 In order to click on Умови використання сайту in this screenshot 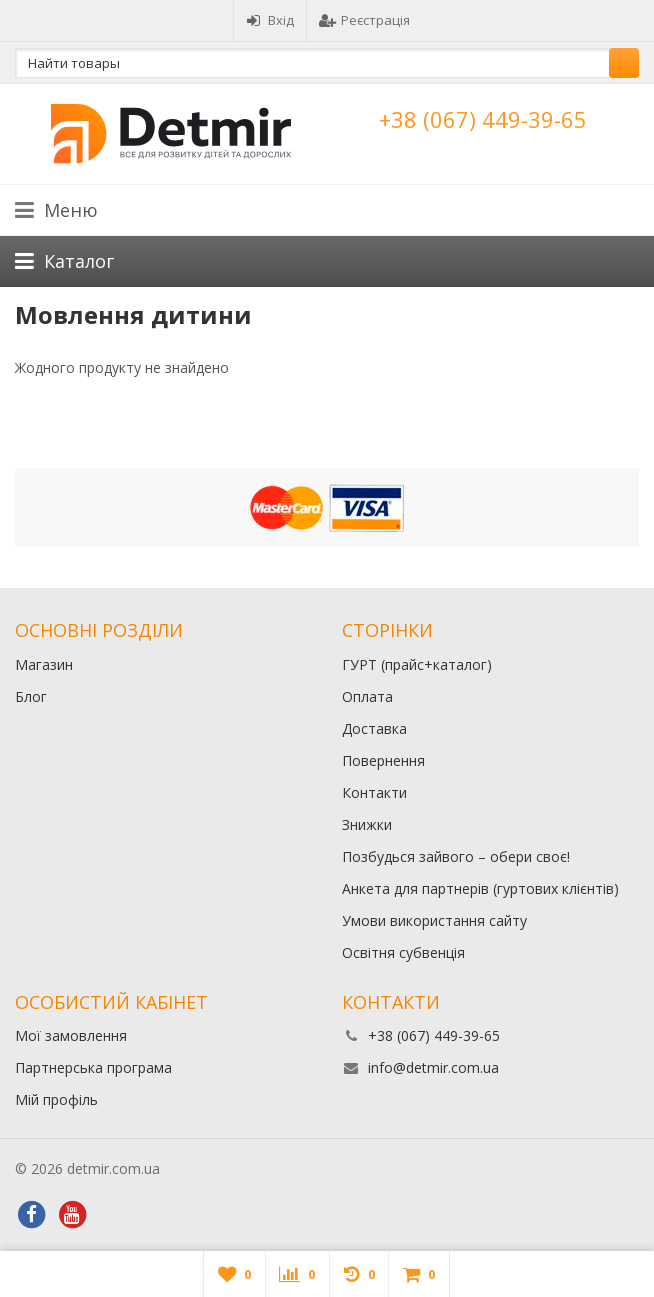, I will do `click(434, 920)`.